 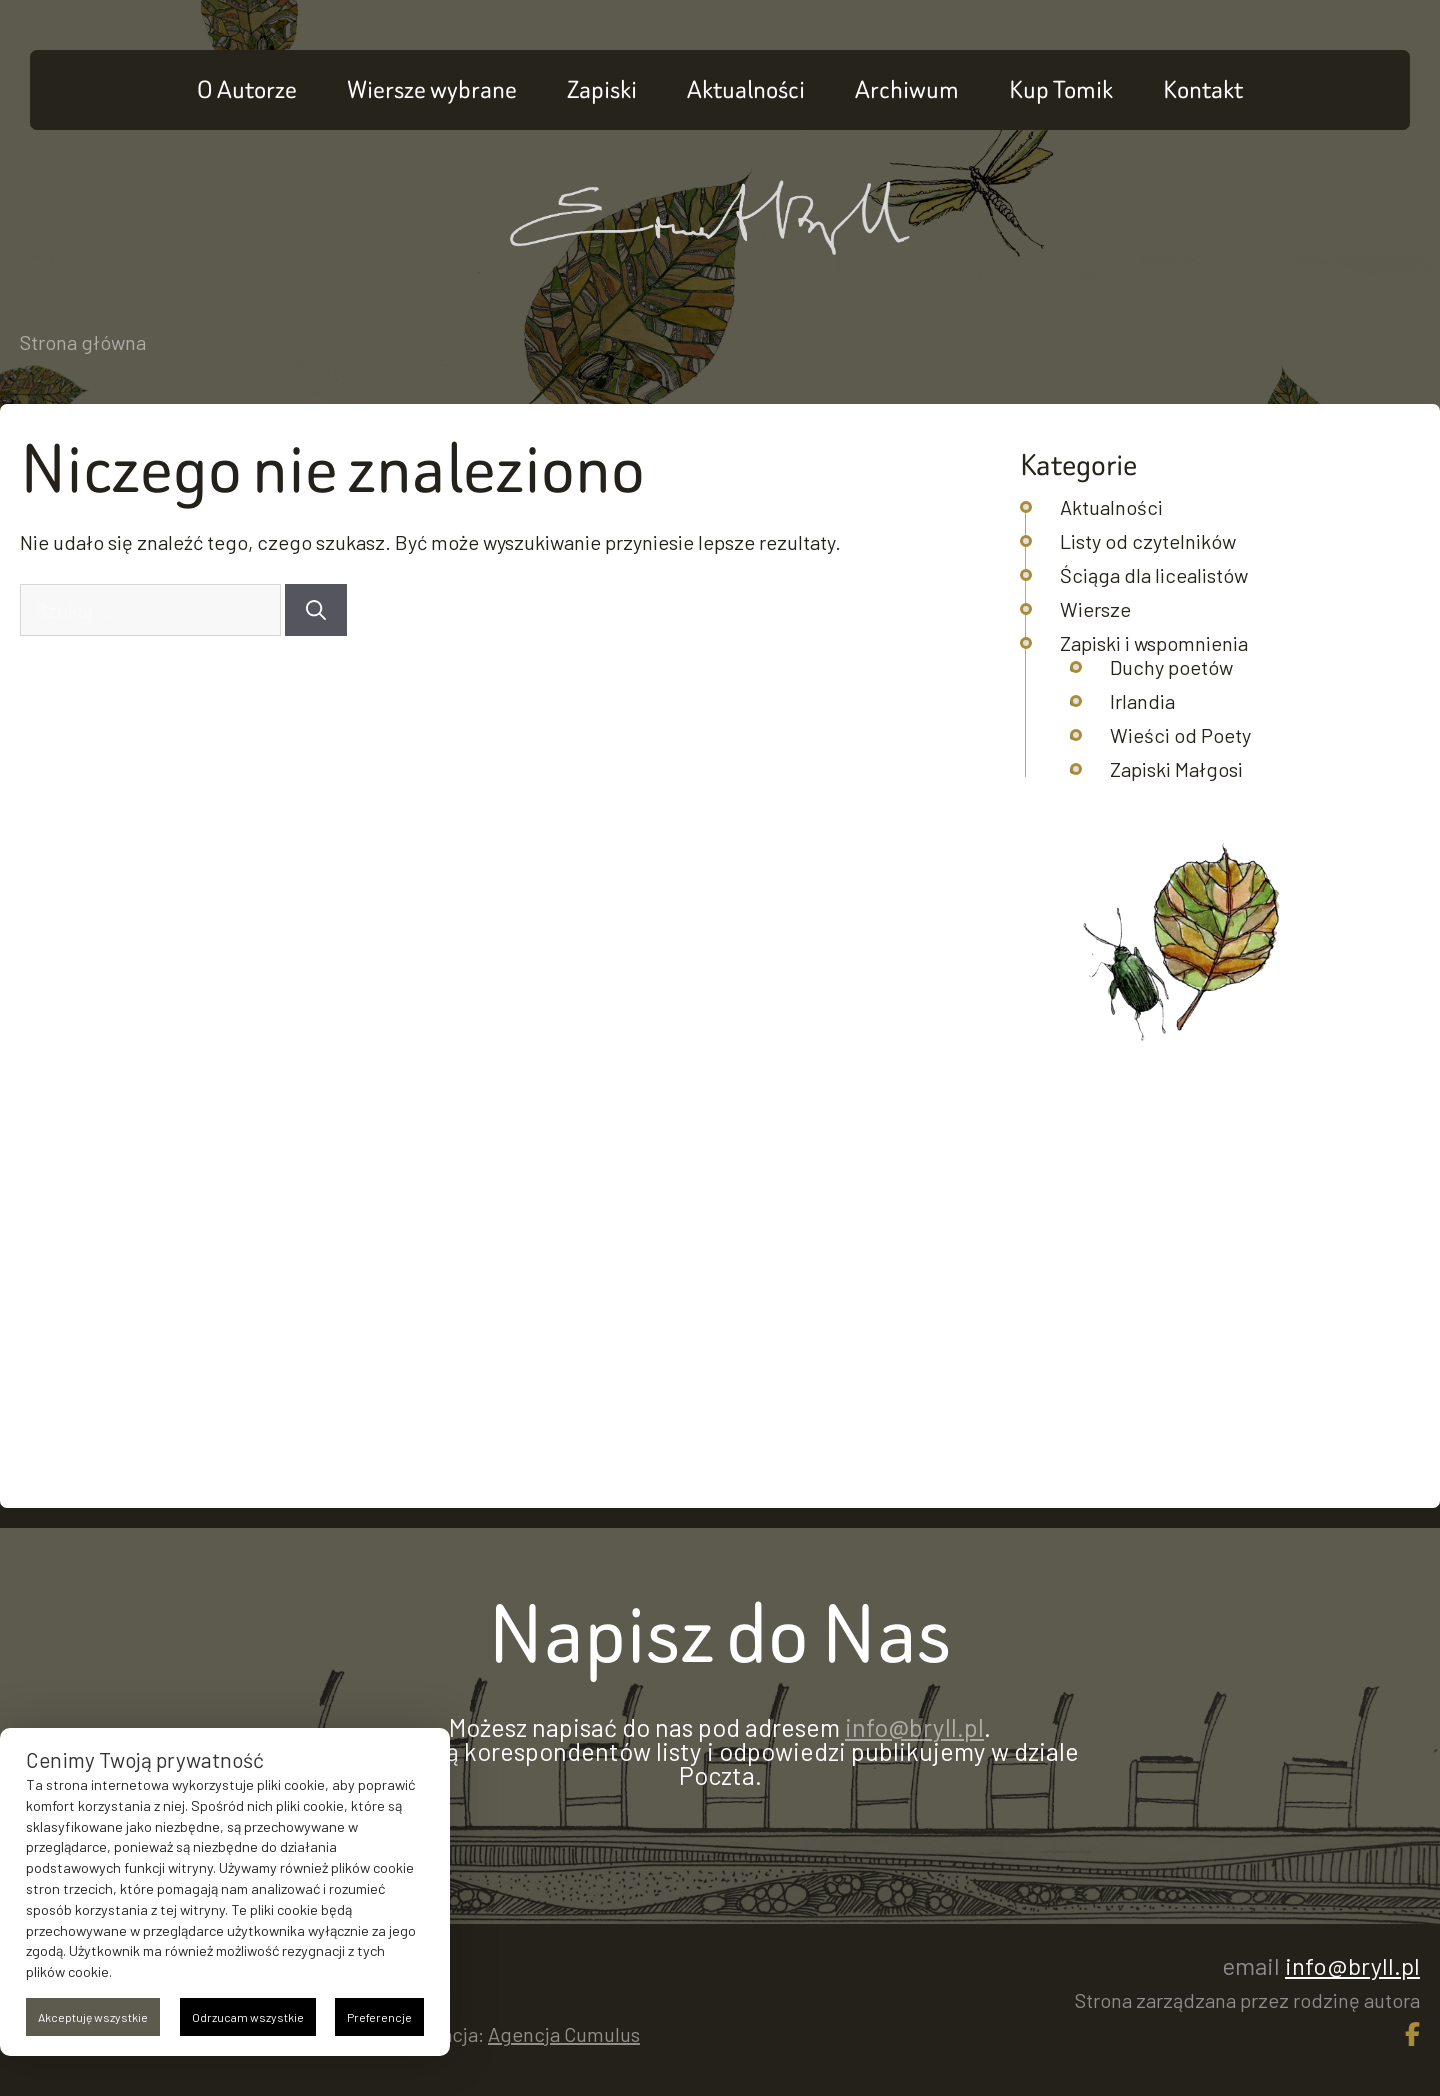 I want to click on Preferencje, so click(x=379, y=2017).